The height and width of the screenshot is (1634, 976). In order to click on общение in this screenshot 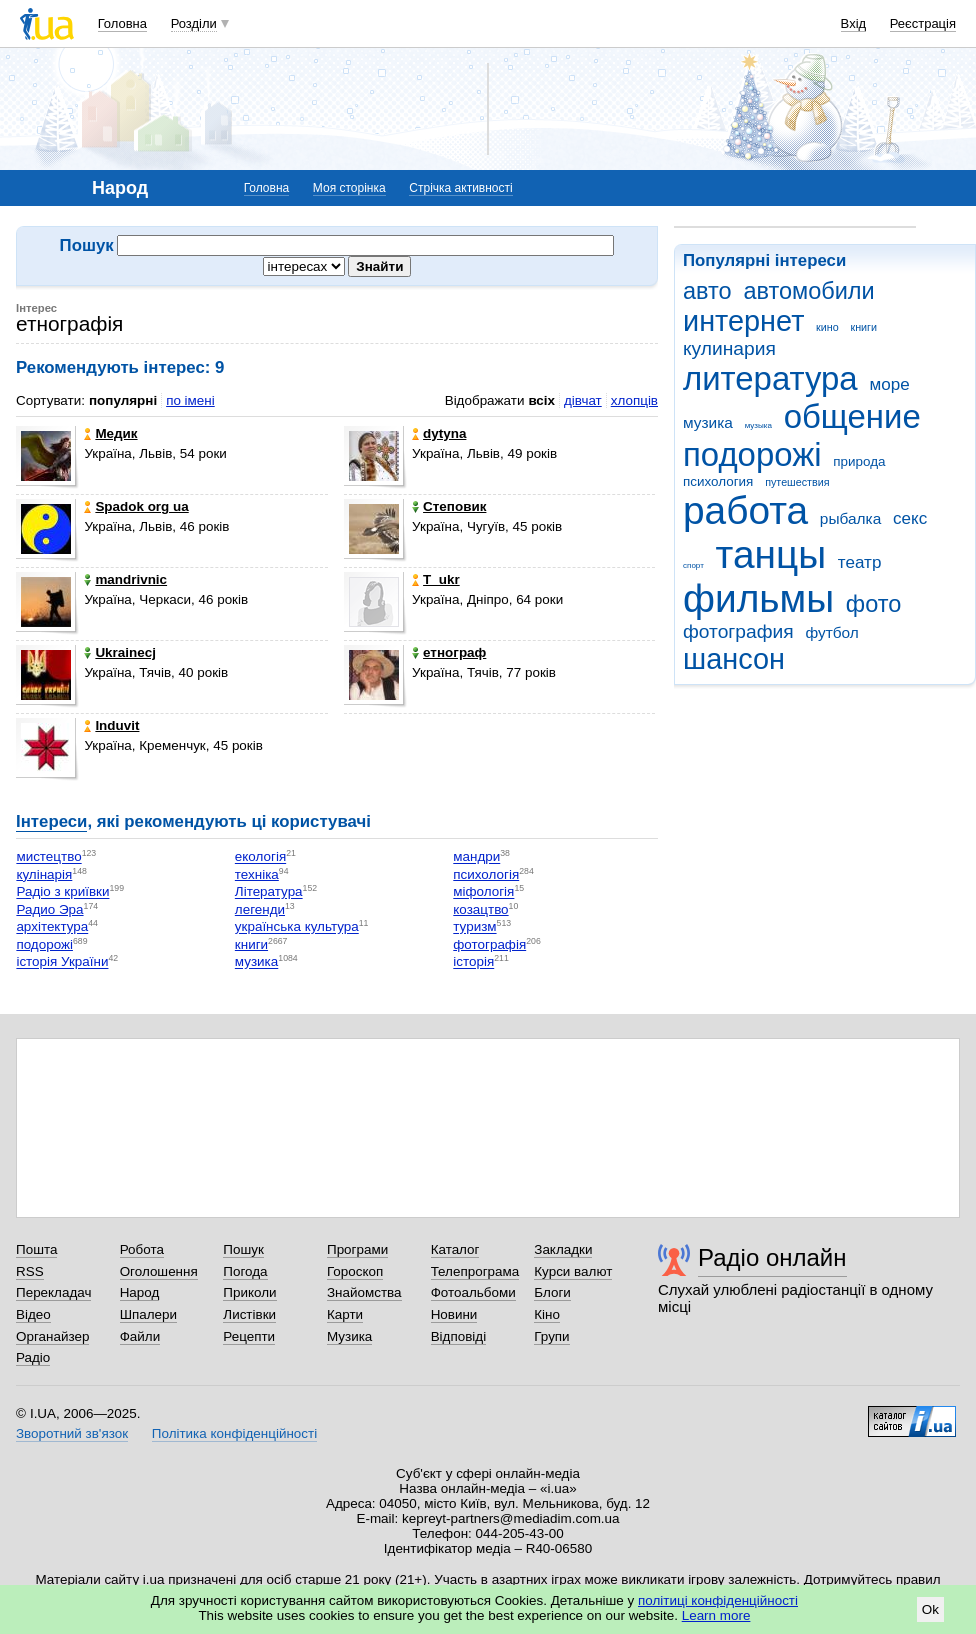, I will do `click(852, 416)`.